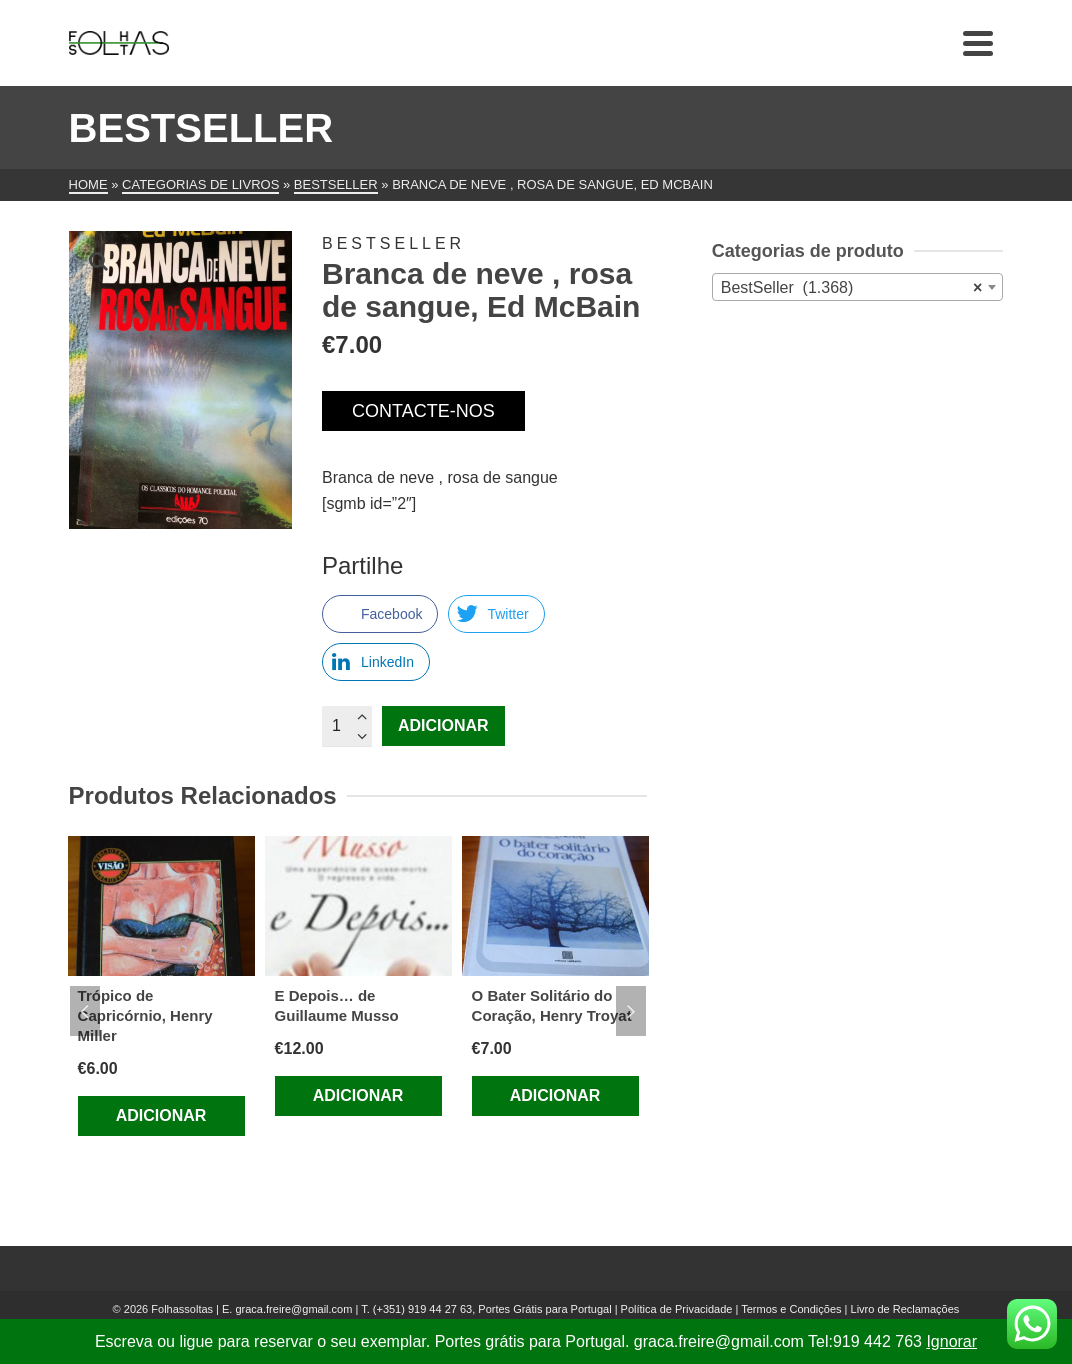 The height and width of the screenshot is (1364, 1072). Describe the element at coordinates (380, 614) in the screenshot. I see `[Facebook Share]` at that location.